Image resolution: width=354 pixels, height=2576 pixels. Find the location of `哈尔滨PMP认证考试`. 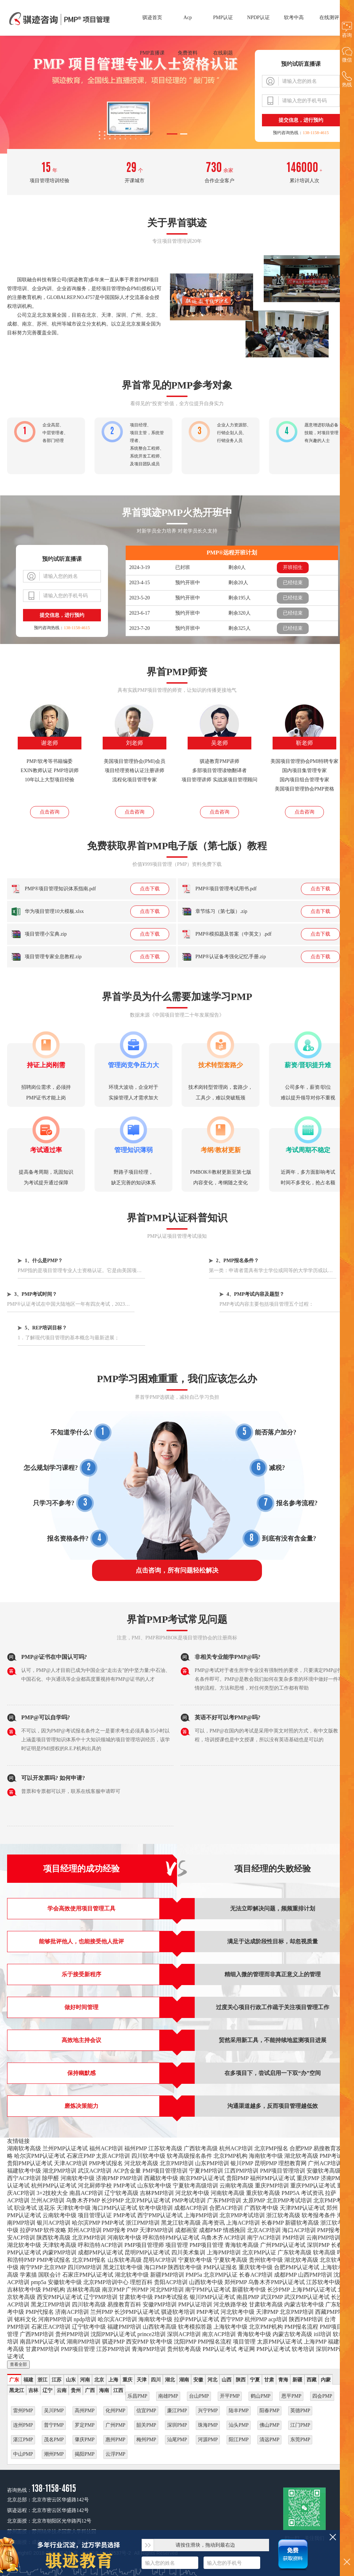

哈尔滨PMP认证考试 is located at coordinates (39, 2156).